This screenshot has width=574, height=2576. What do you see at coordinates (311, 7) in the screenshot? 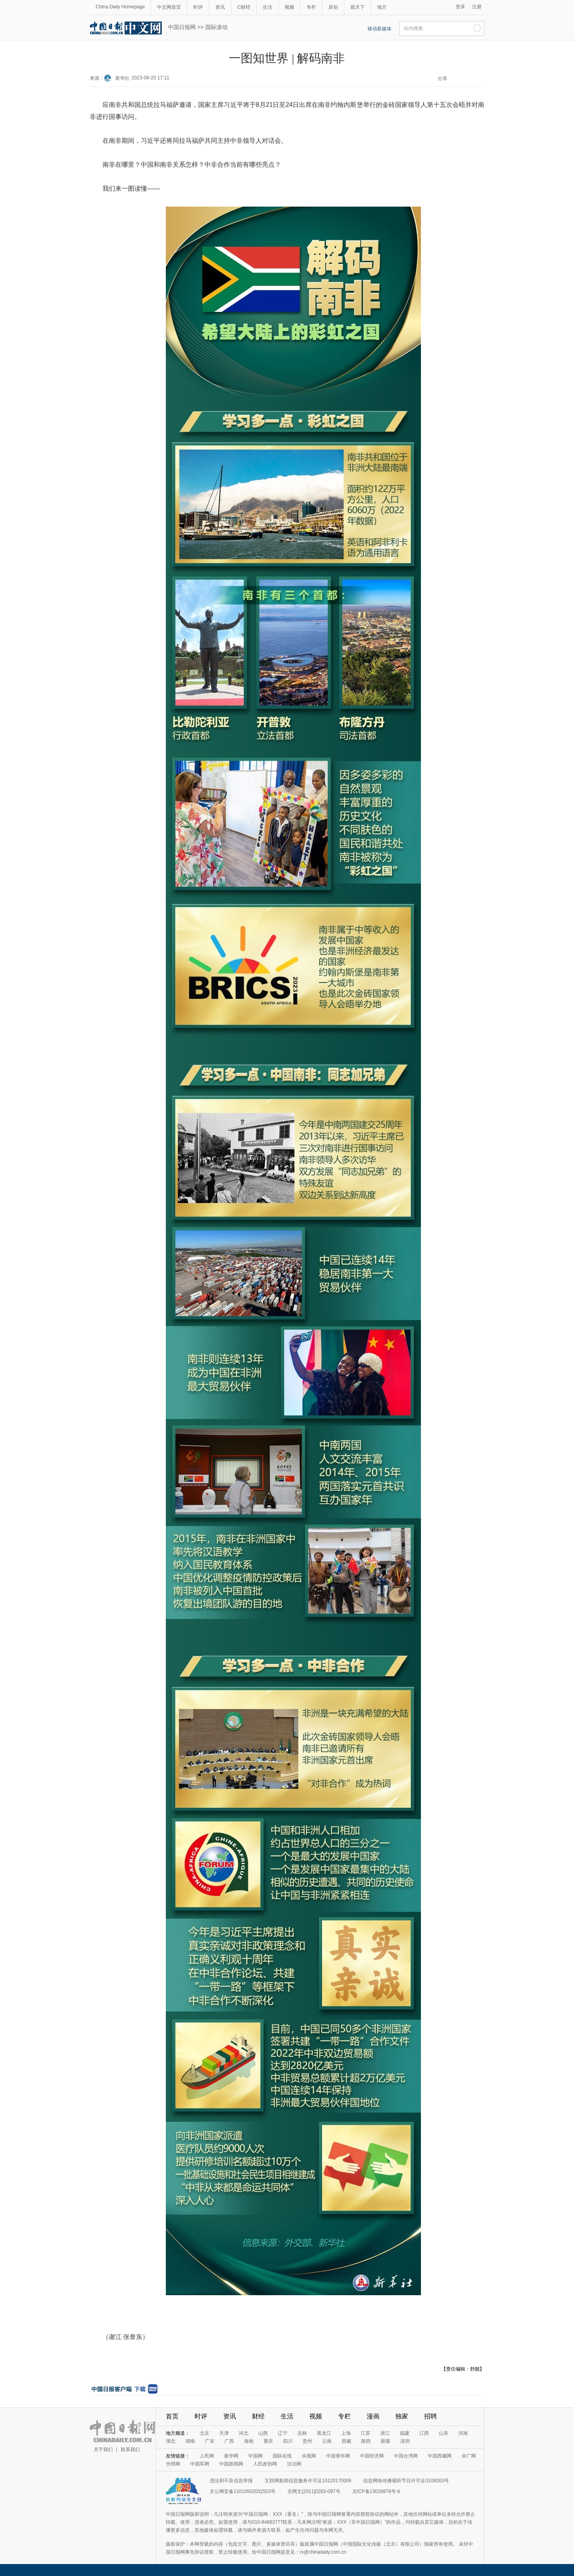
I see `专栏` at bounding box center [311, 7].